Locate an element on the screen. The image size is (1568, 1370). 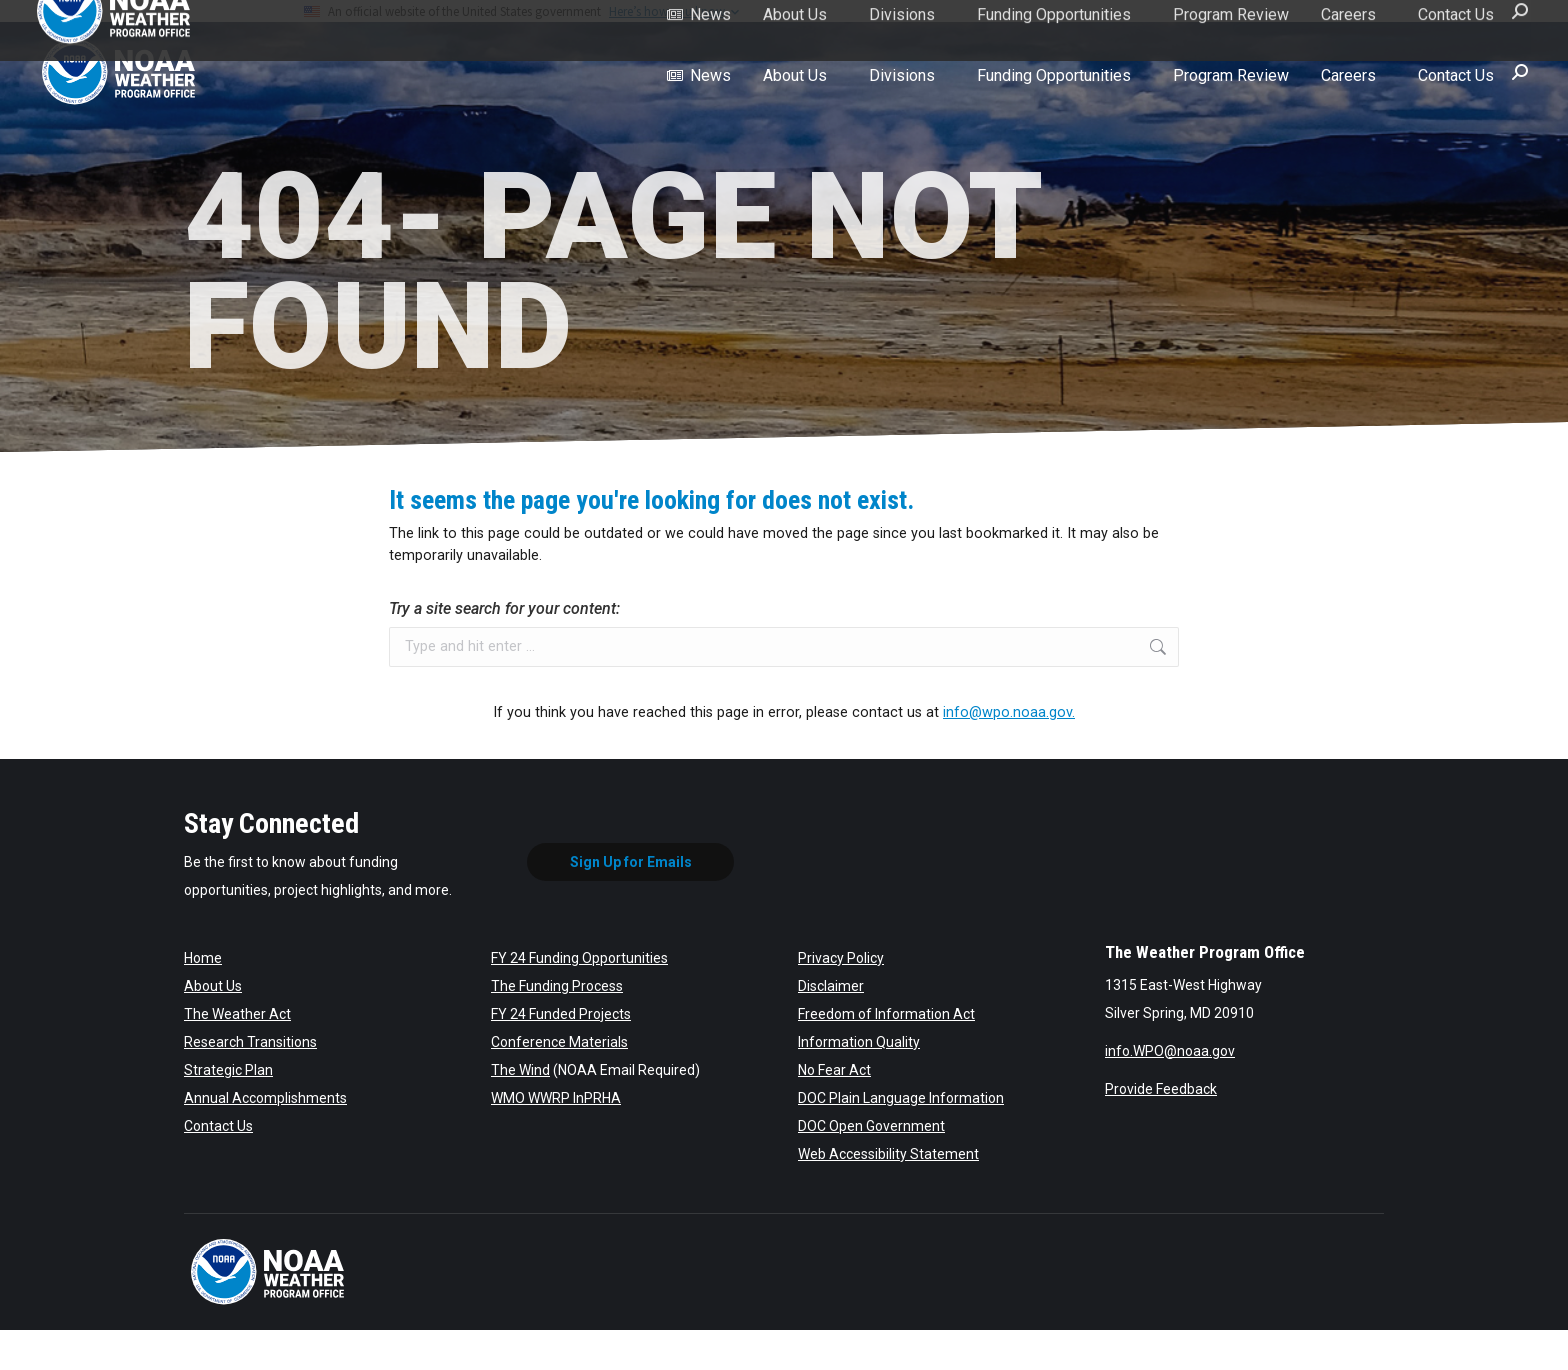
Strategic Plan is located at coordinates (228, 1070).